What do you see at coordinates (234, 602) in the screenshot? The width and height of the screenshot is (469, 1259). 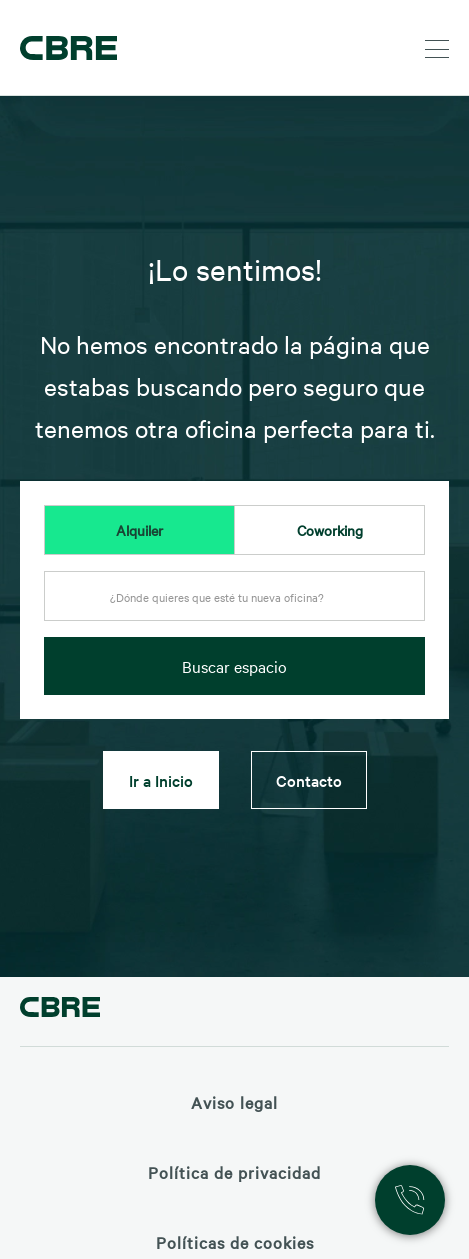 I see `[combobox]` at bounding box center [234, 602].